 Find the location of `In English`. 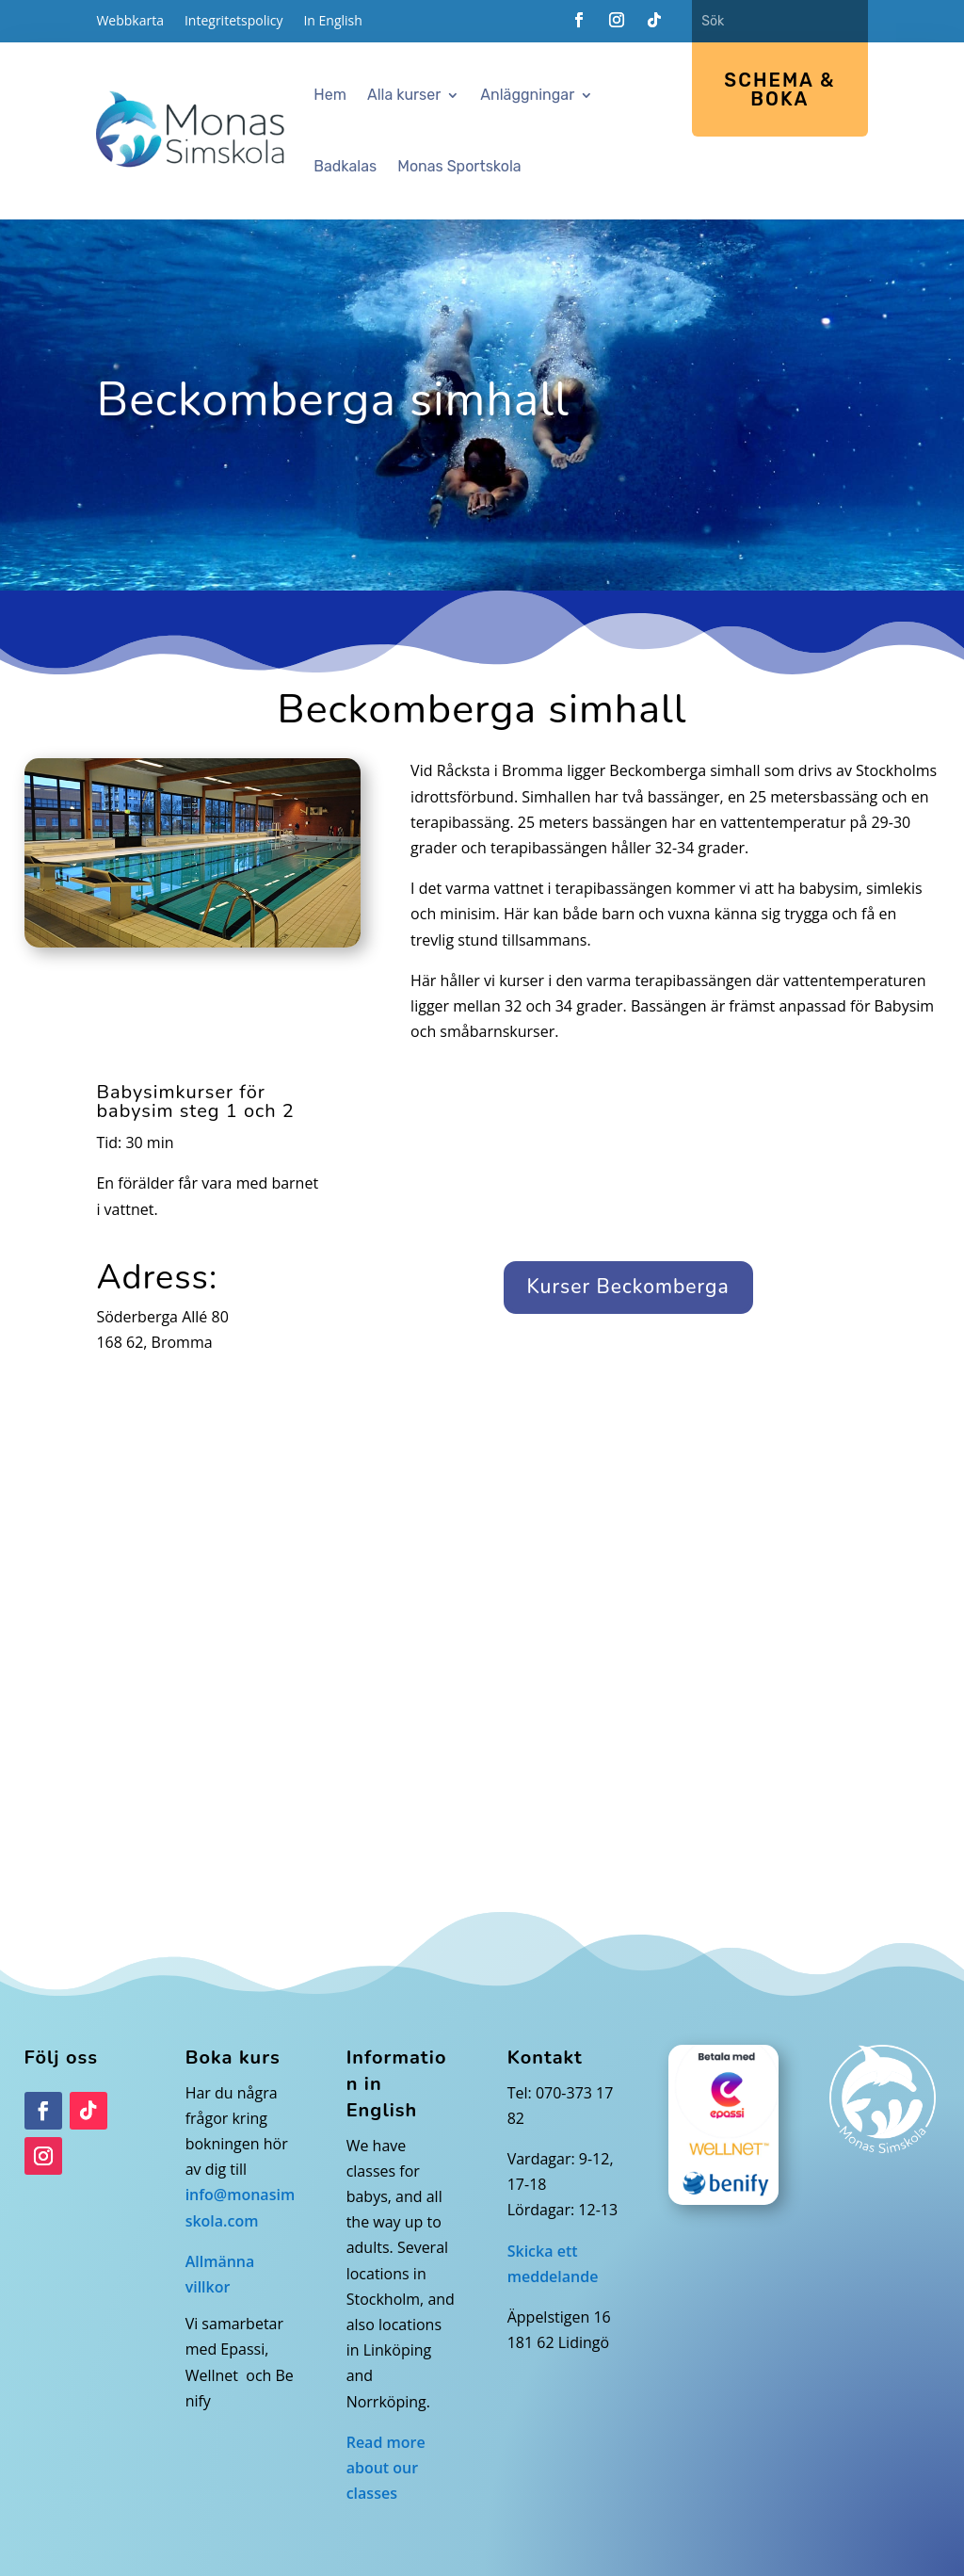

In English is located at coordinates (332, 21).